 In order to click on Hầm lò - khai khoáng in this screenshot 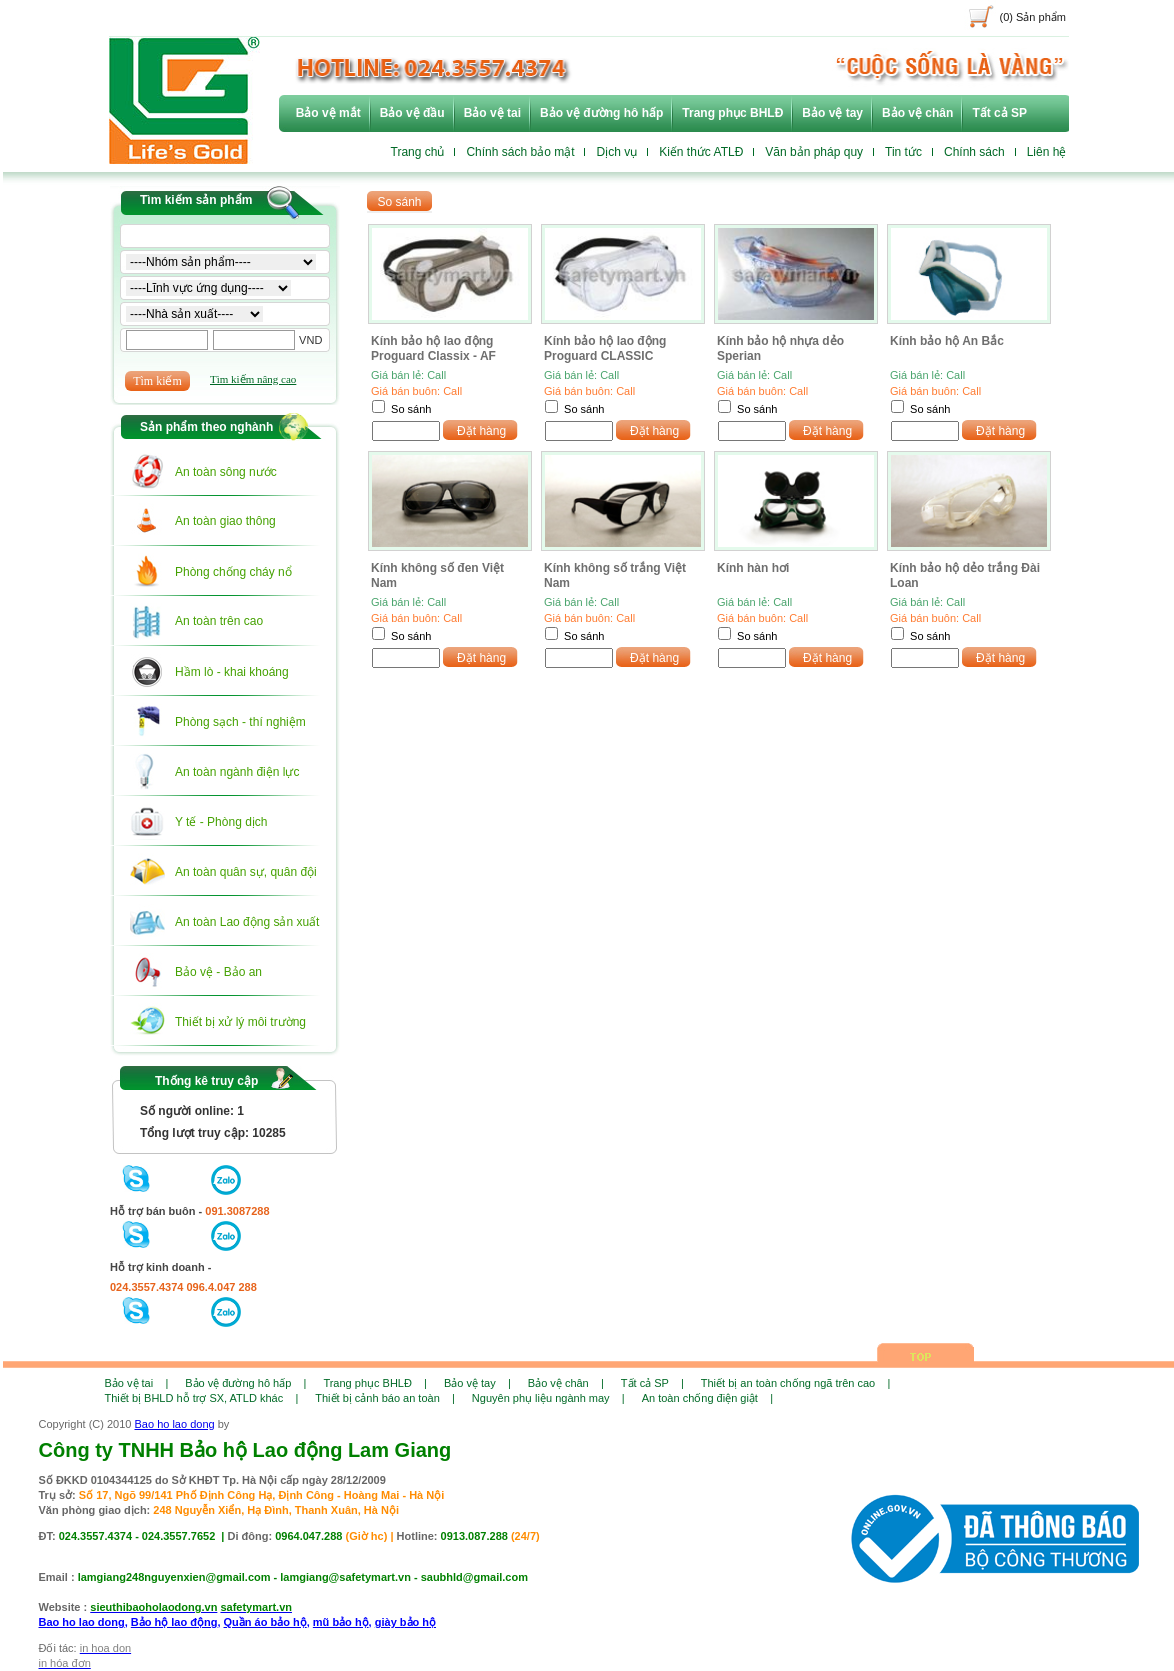, I will do `click(232, 672)`.